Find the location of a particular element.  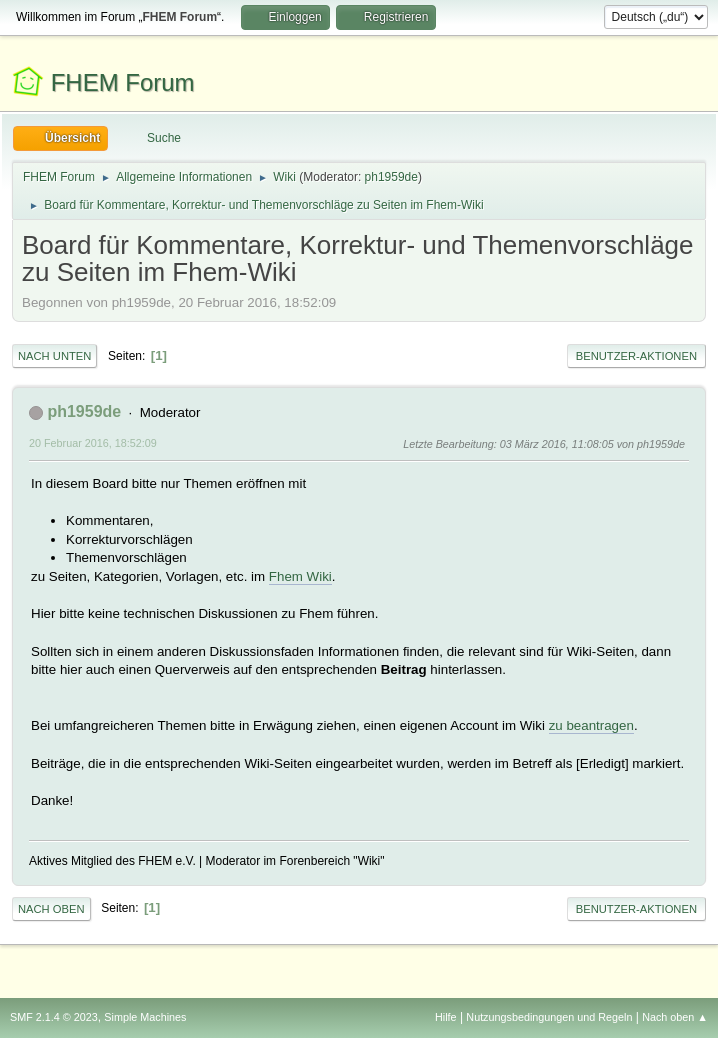

ph1959de is located at coordinates (391, 177).